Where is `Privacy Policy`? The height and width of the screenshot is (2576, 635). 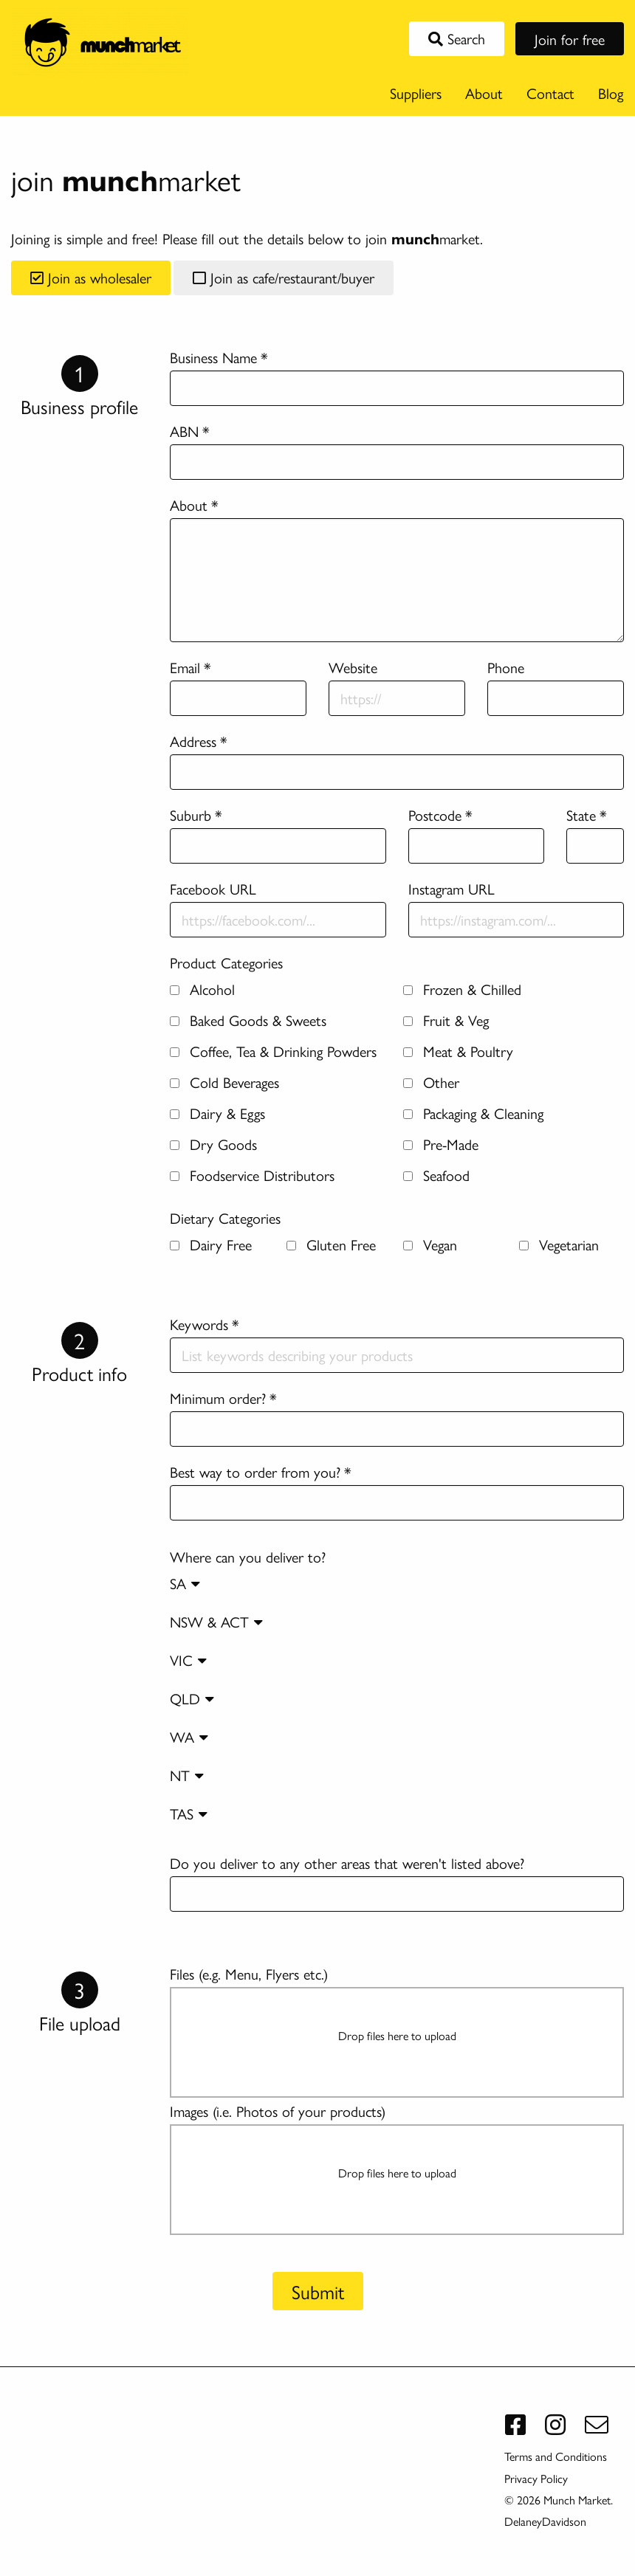 Privacy Policy is located at coordinates (536, 2478).